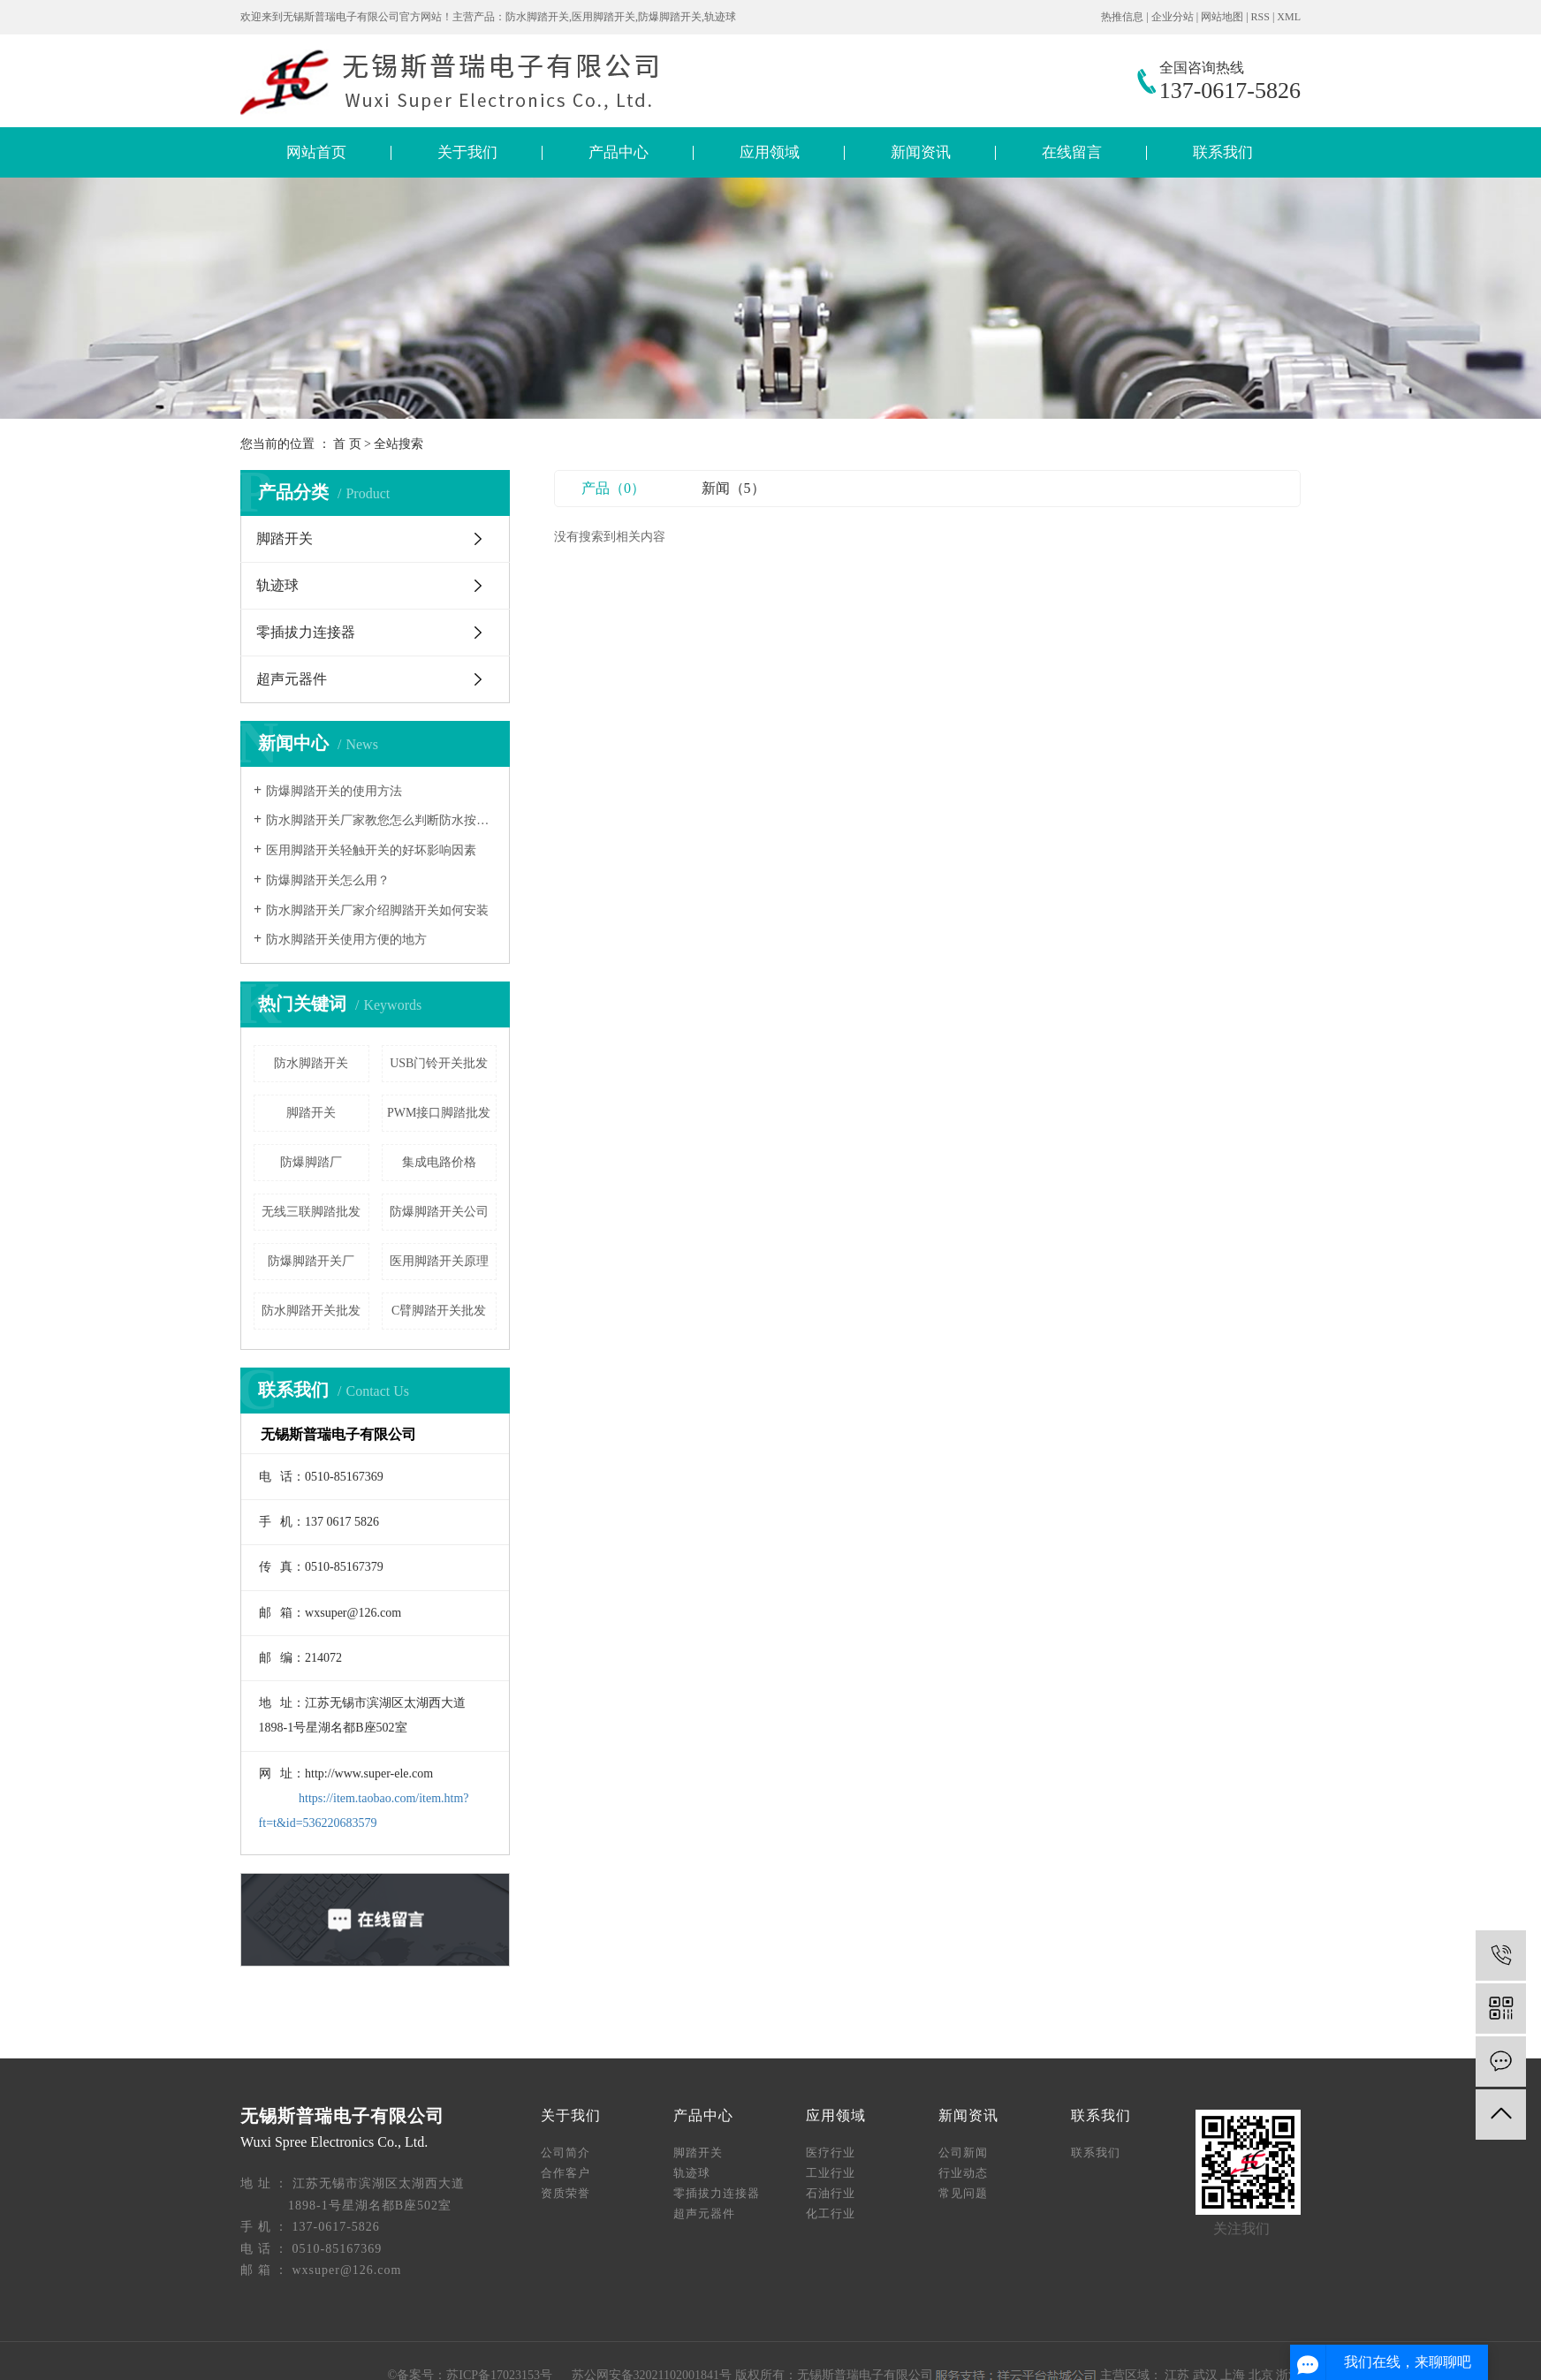  What do you see at coordinates (733, 488) in the screenshot?
I see `新闻（5）` at bounding box center [733, 488].